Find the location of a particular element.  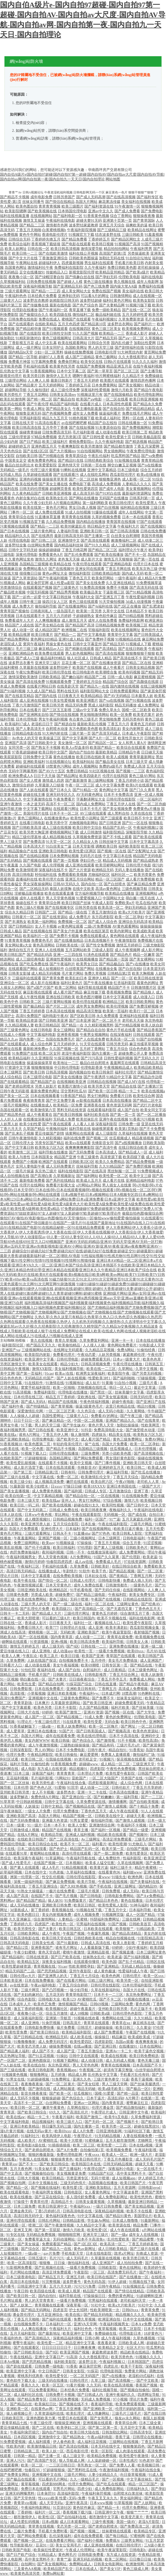

国产ts在线播放 is located at coordinates (149, 465).